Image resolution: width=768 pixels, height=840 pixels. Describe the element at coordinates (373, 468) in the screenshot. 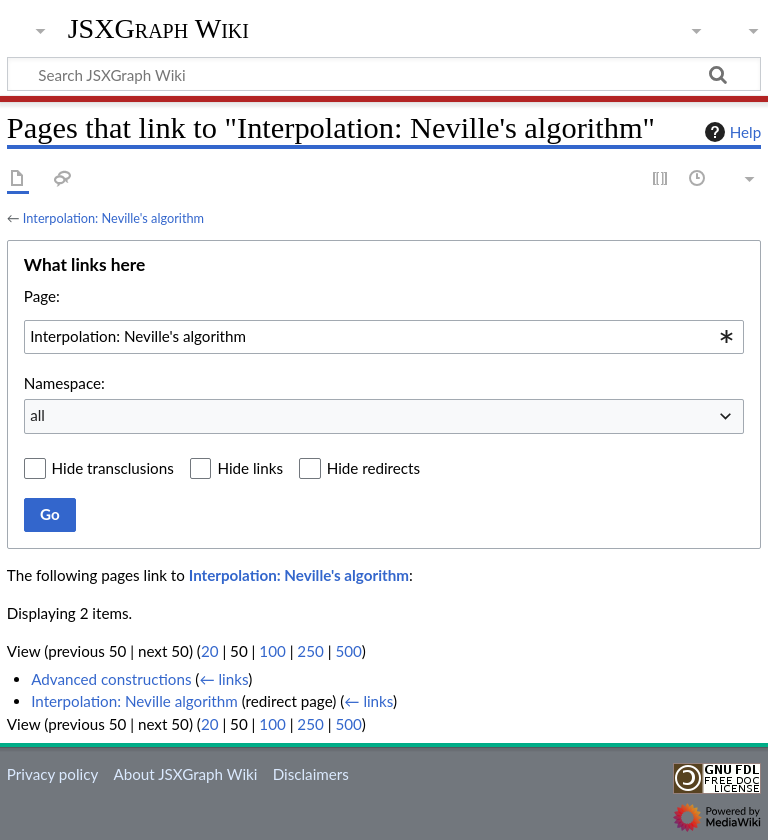

I see `Hide redirects` at that location.